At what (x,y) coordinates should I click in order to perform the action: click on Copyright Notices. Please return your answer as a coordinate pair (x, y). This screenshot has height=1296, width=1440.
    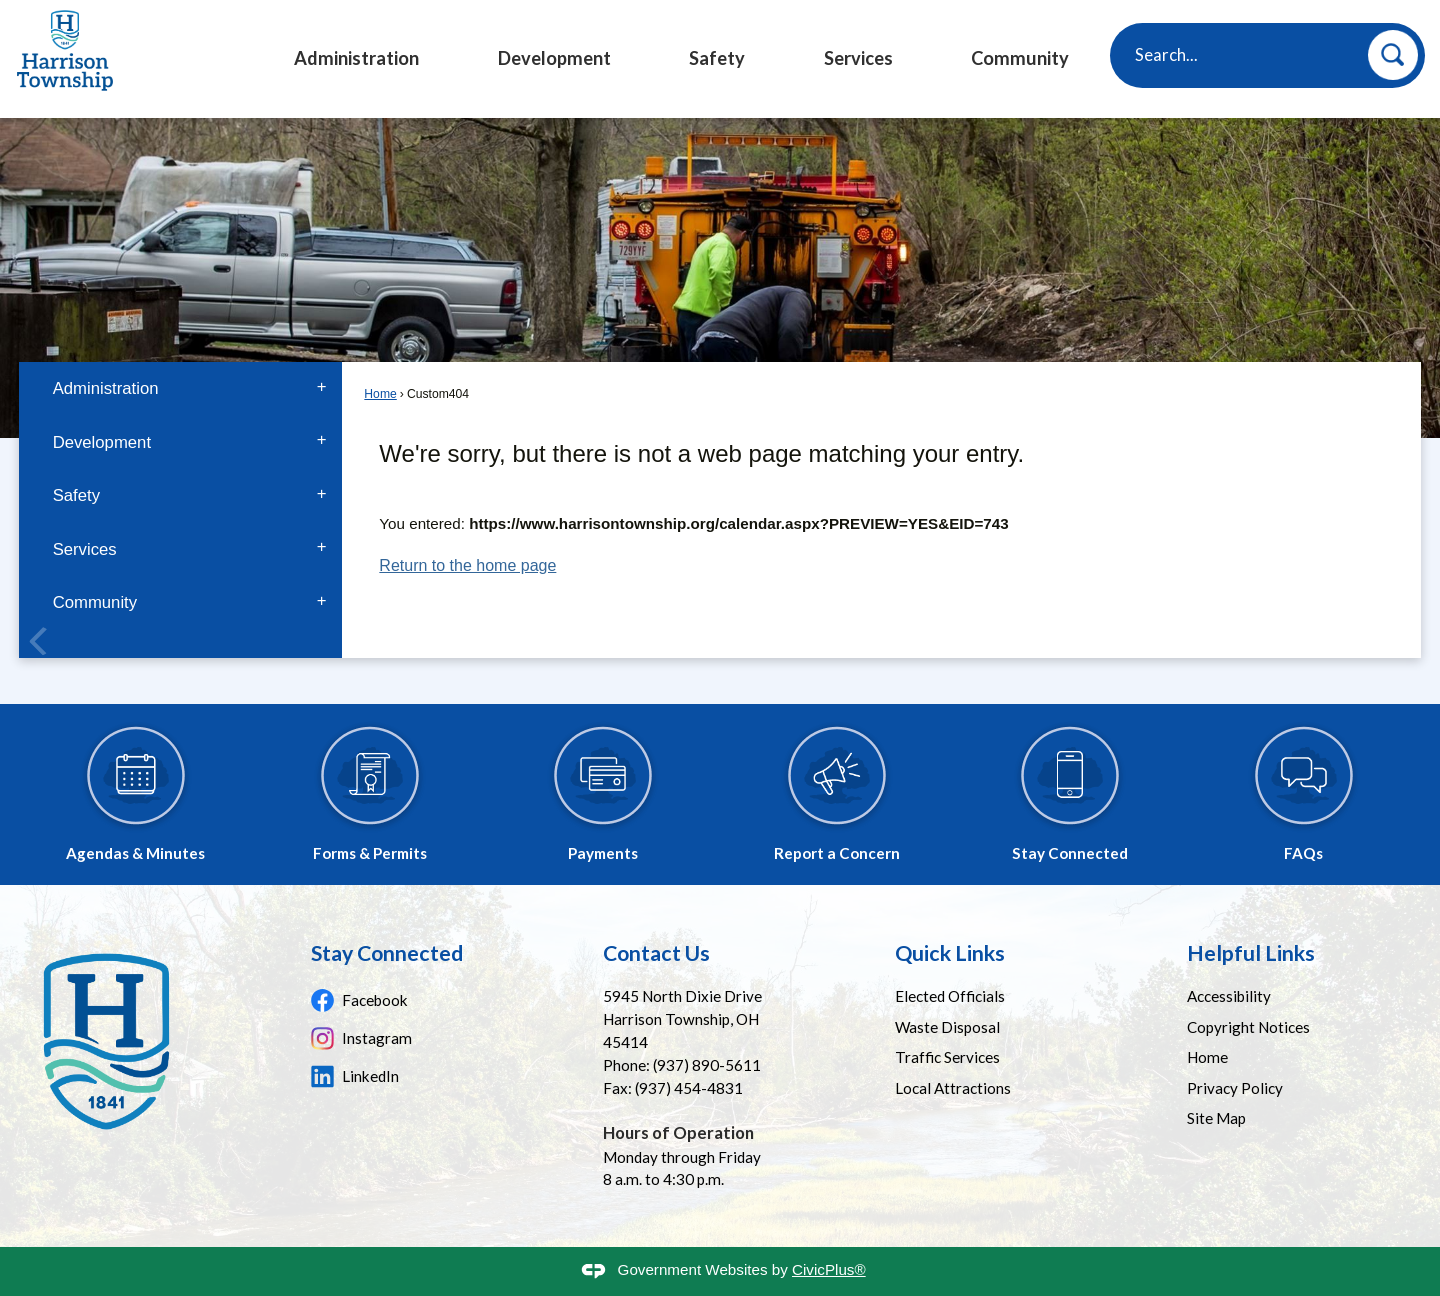
    Looking at the image, I should click on (1248, 1027).